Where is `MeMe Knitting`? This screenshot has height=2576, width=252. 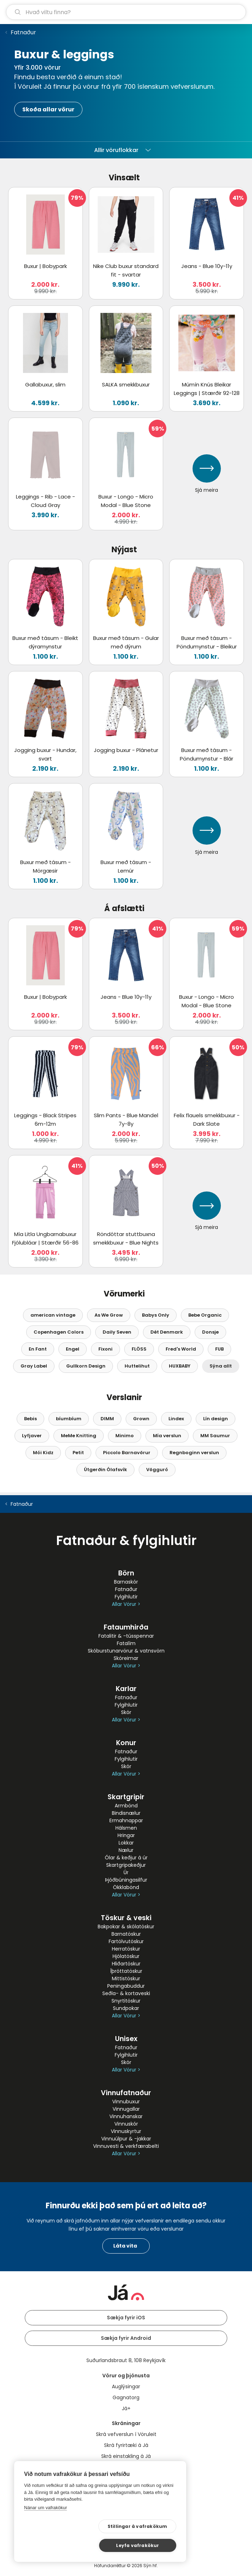
MeMe Knitting is located at coordinates (78, 1435).